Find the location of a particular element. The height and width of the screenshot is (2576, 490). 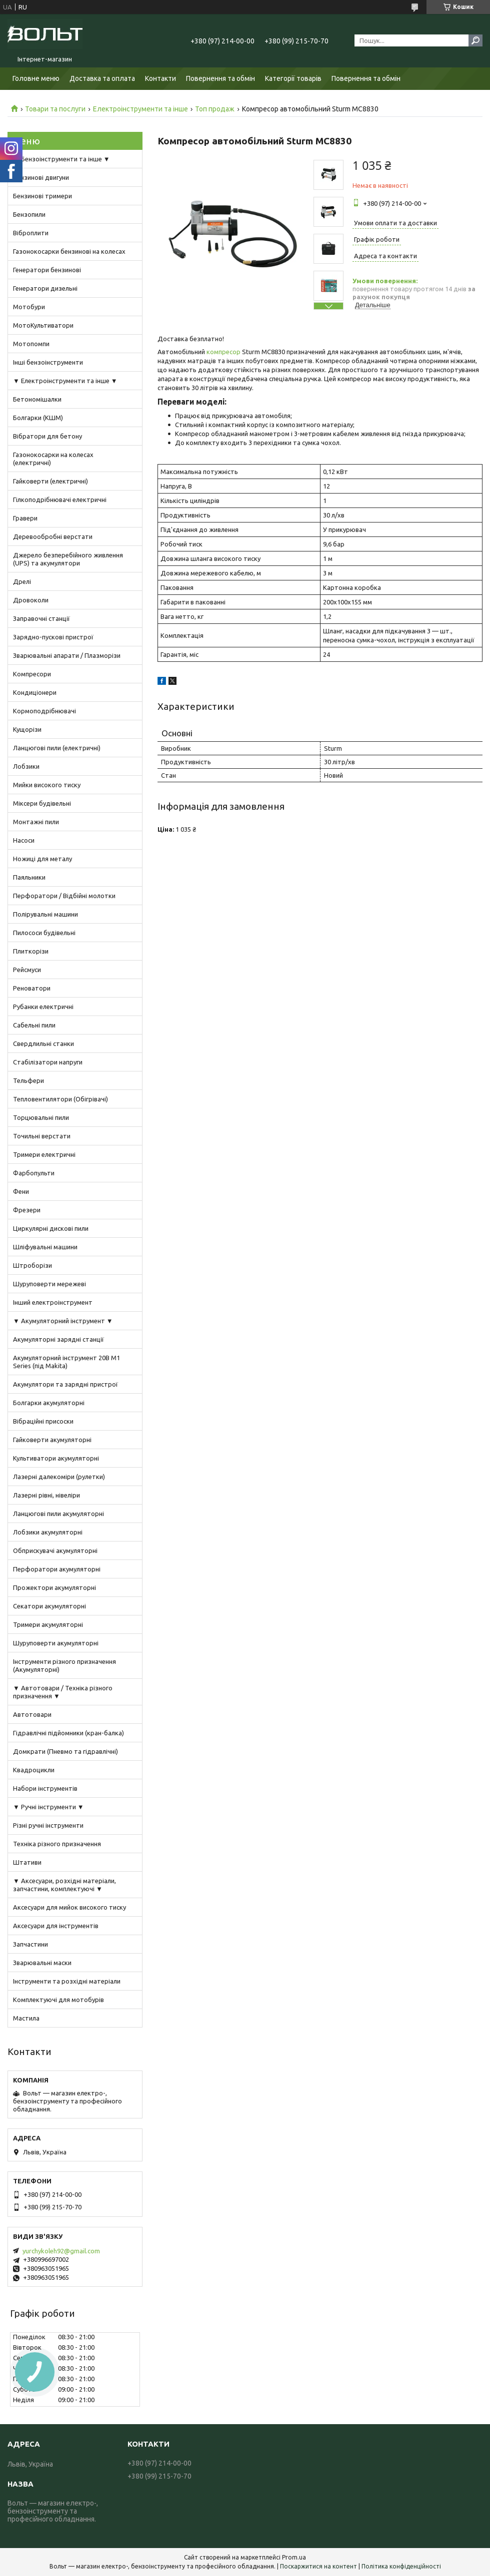

Категорії товарів is located at coordinates (293, 78).